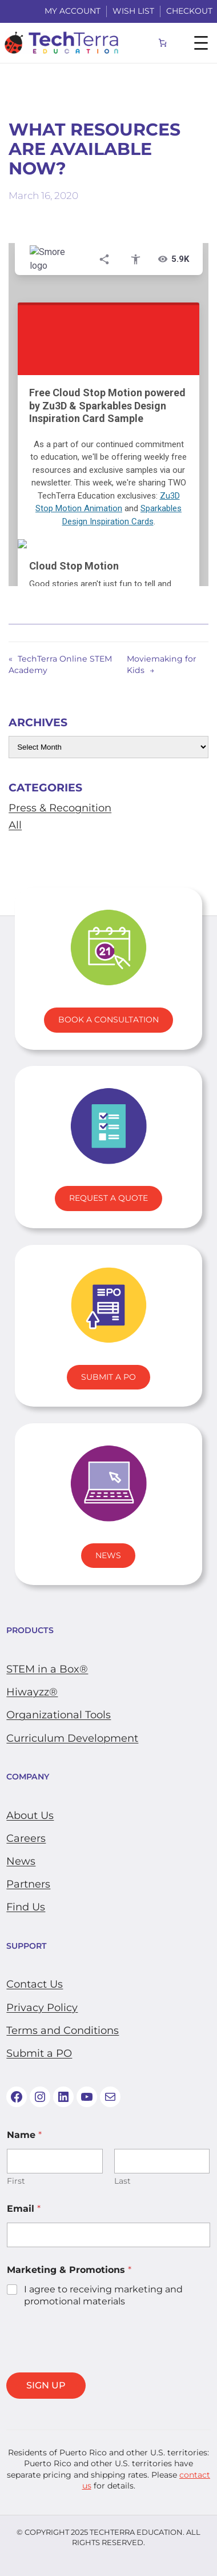 The width and height of the screenshot is (217, 2576). Describe the element at coordinates (16, 2181) in the screenshot. I see `First` at that location.